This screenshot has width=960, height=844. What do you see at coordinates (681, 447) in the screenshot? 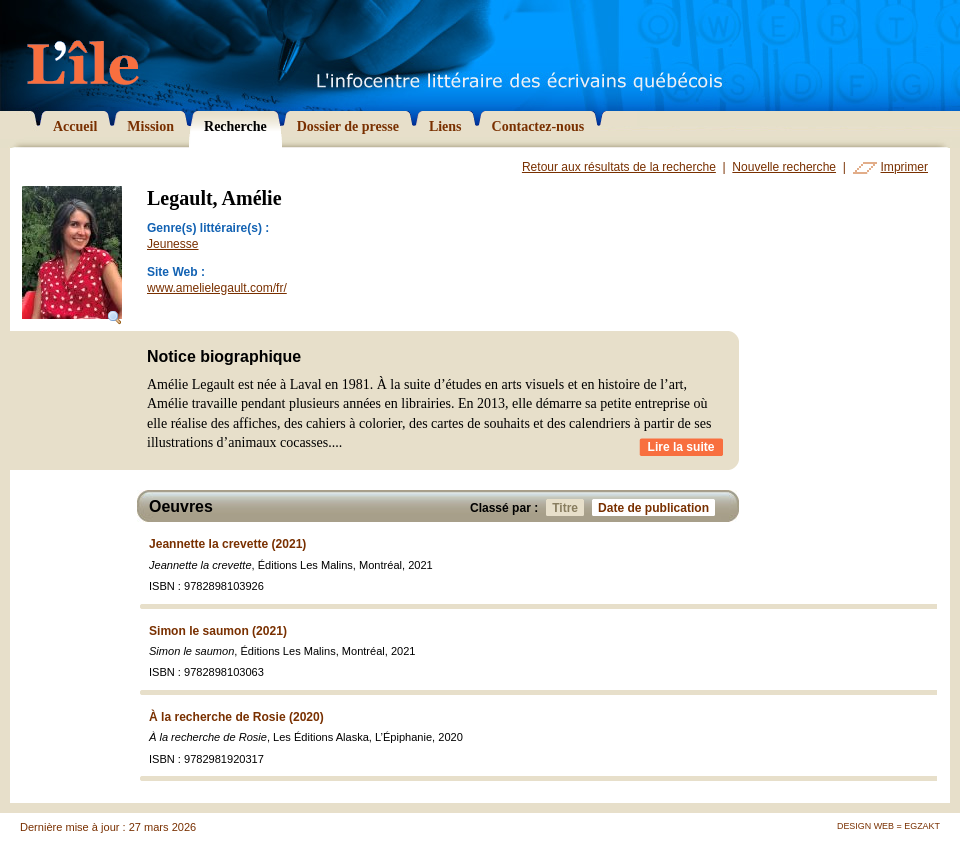
I see `Lire la suite` at bounding box center [681, 447].